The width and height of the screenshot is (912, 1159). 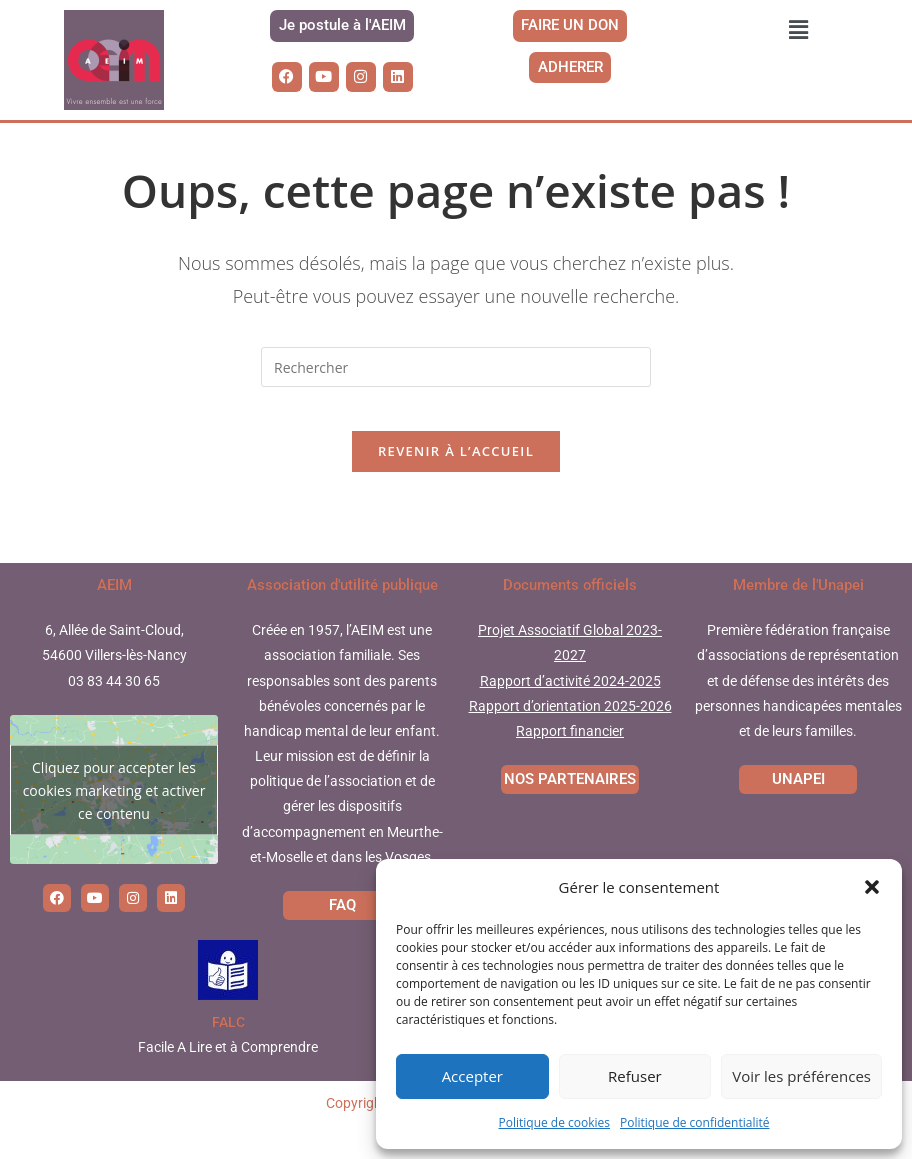 I want to click on NOS PARTENAIRES, so click(x=570, y=811).